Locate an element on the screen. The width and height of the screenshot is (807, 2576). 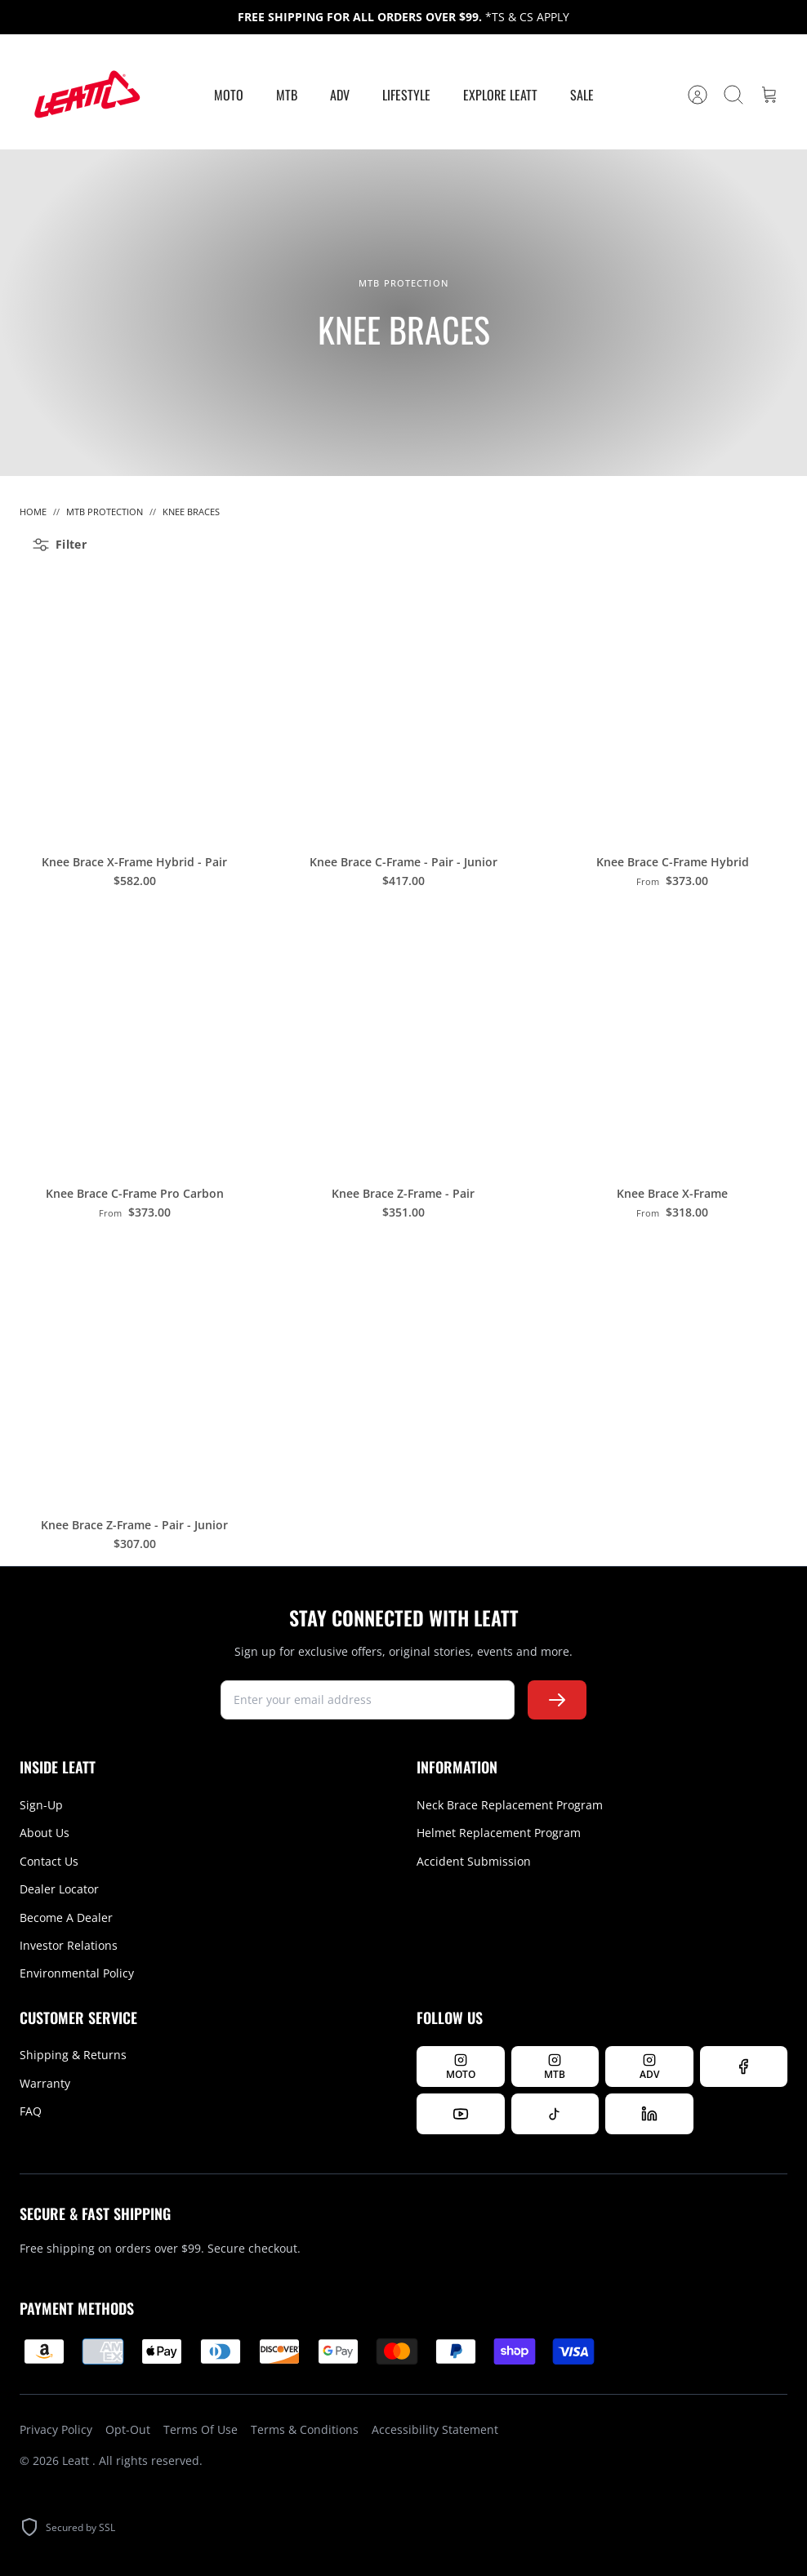
Dealer Locator is located at coordinates (59, 1889).